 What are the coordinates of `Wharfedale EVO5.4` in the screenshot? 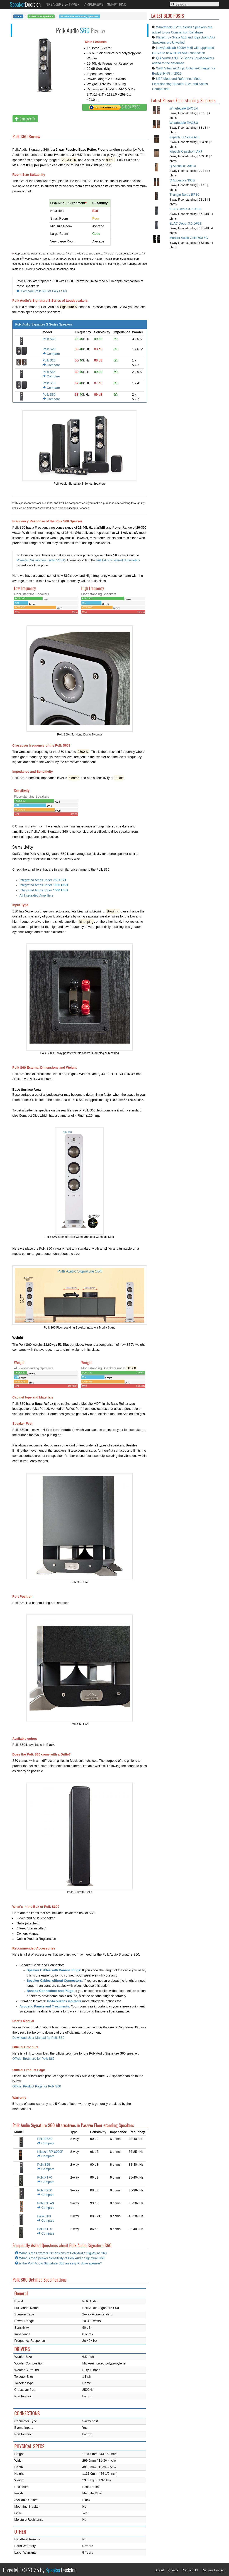 It's located at (184, 108).